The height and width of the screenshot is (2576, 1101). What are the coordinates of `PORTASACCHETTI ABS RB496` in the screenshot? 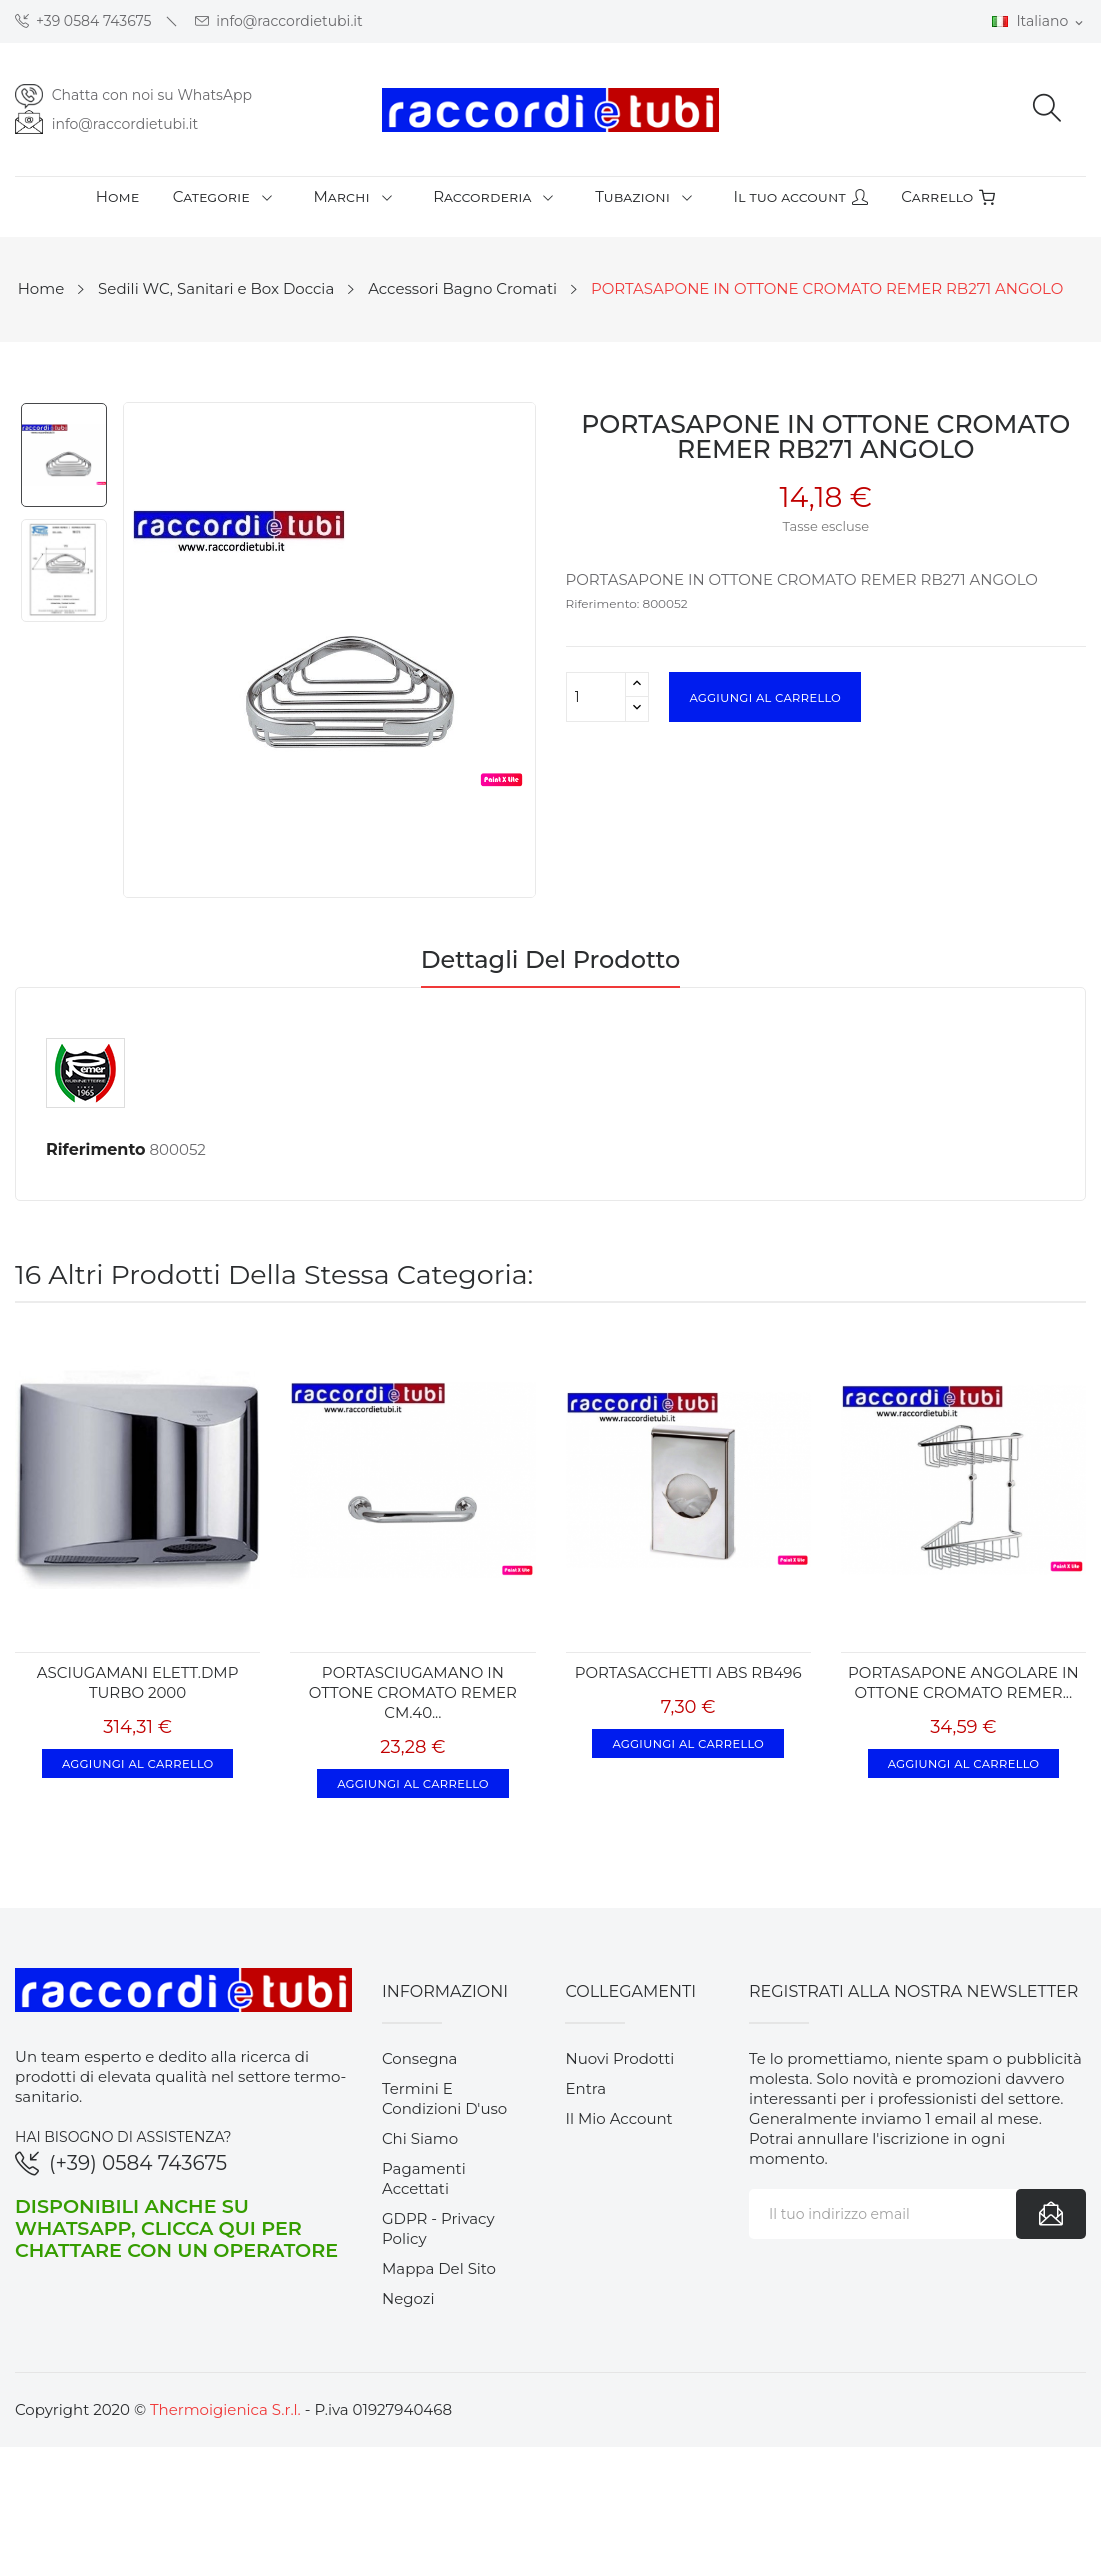 It's located at (688, 1672).